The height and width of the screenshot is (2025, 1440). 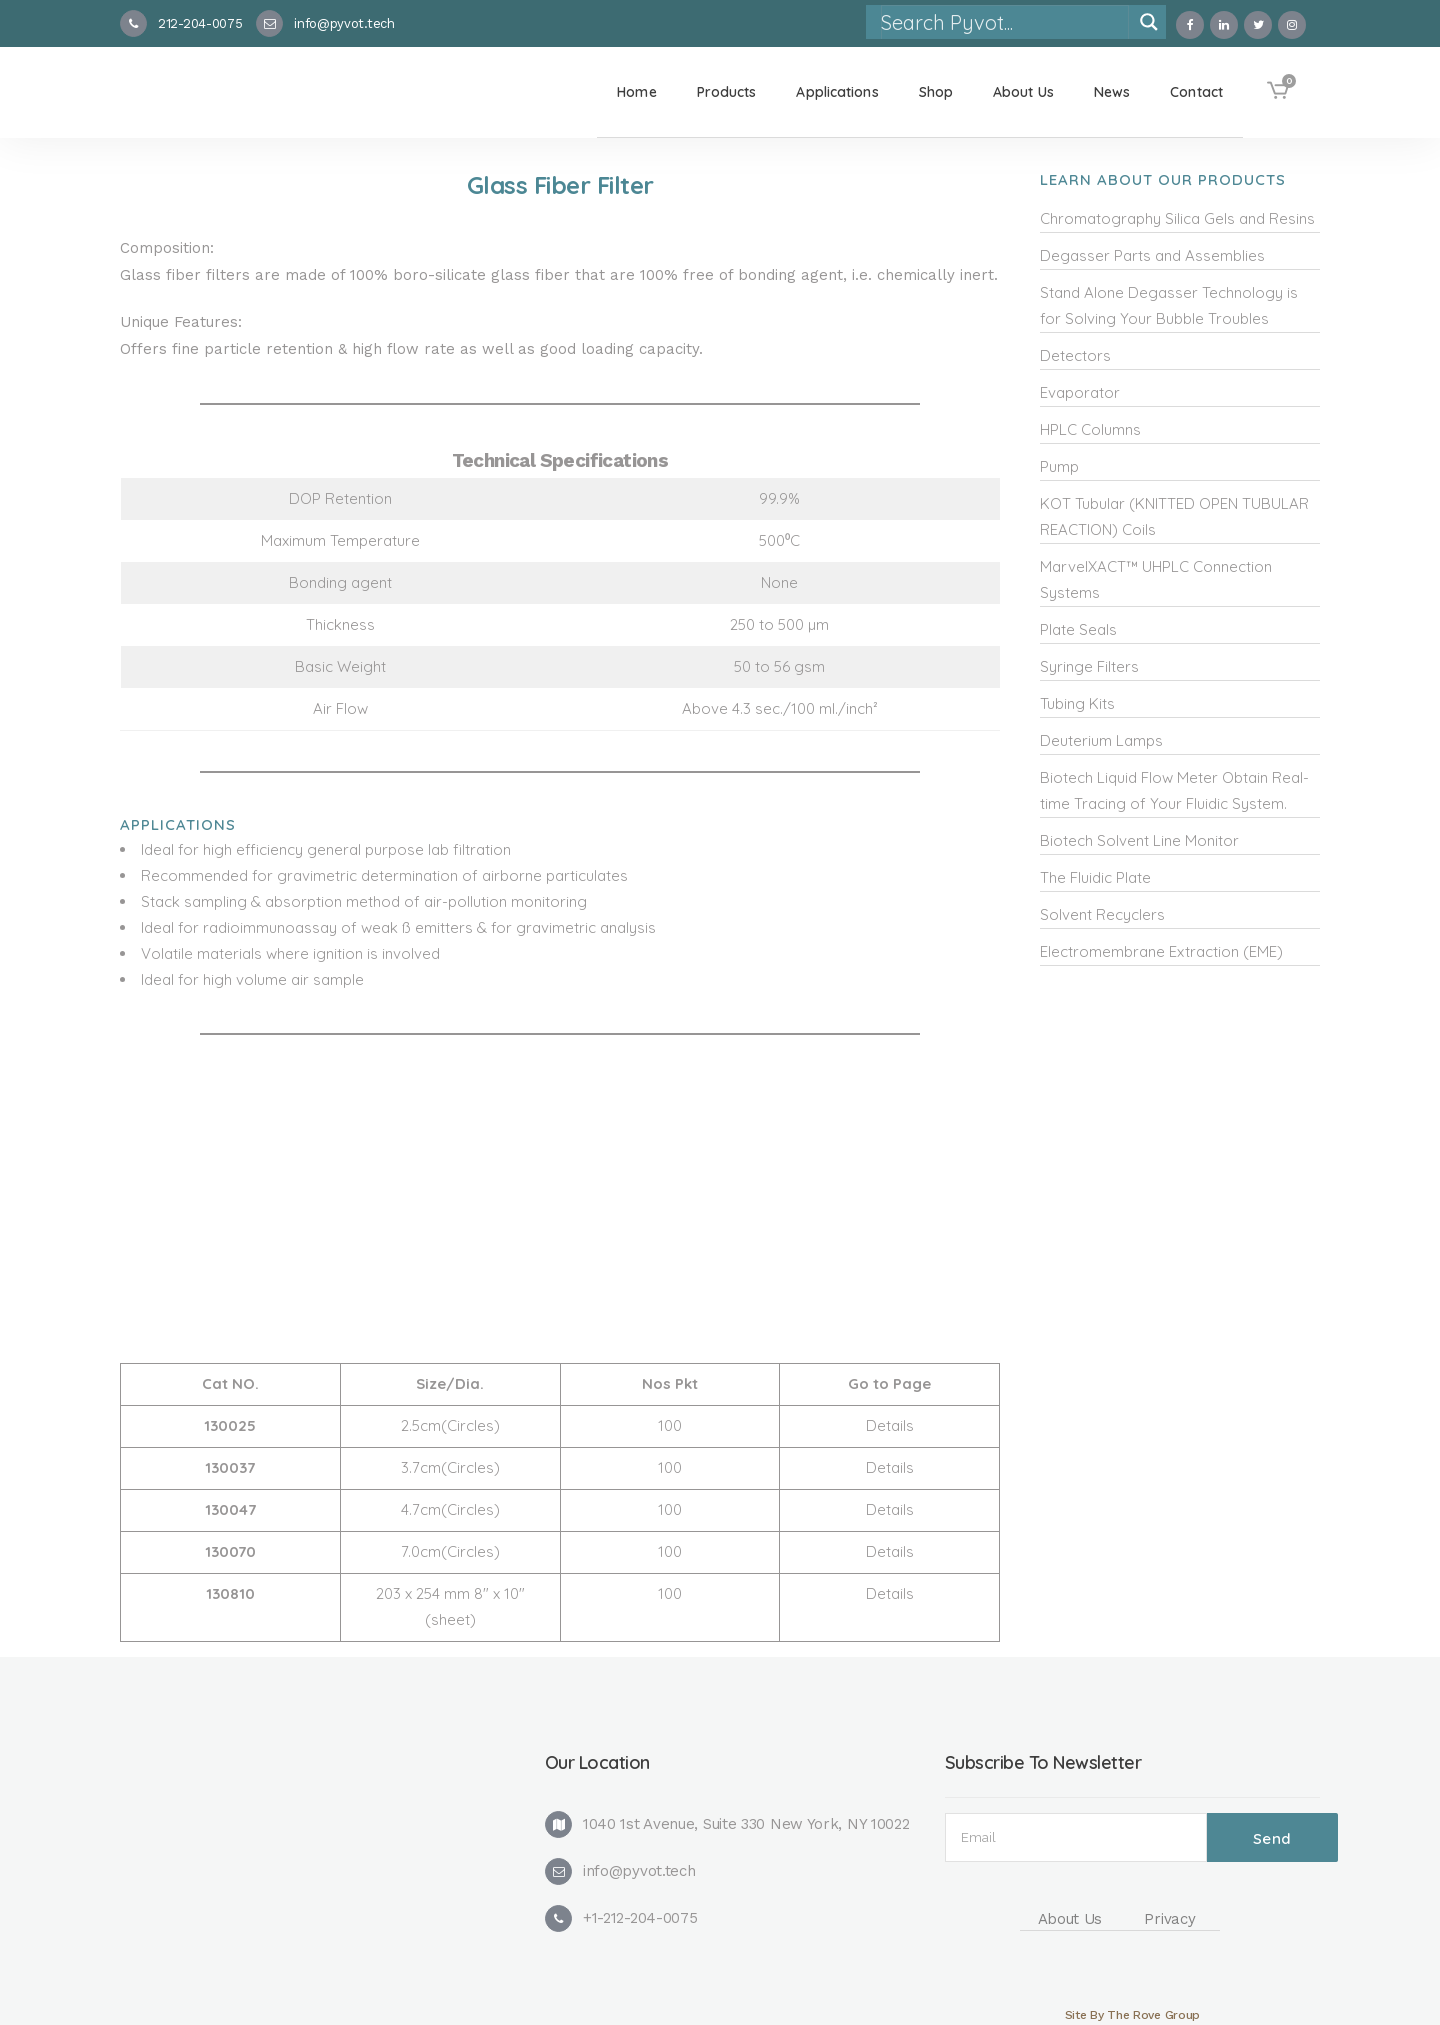 I want to click on HPLC Columns, so click(x=1090, y=429).